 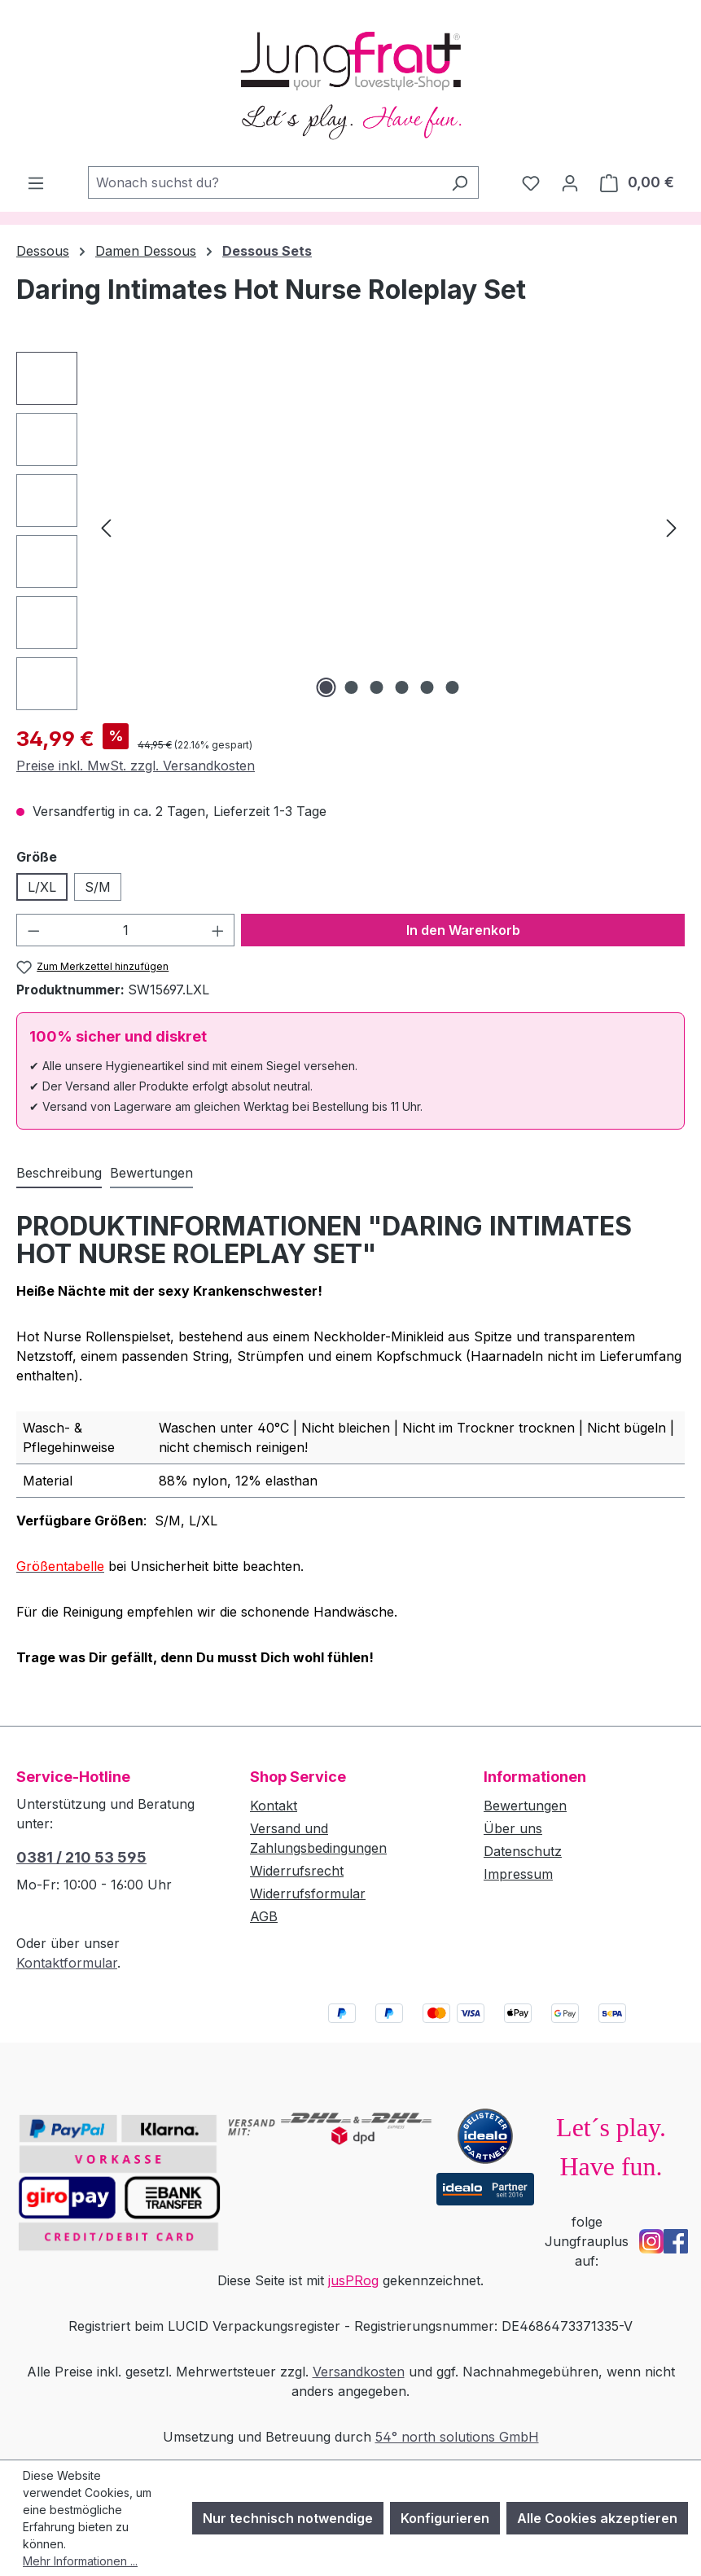 What do you see at coordinates (350, 531) in the screenshot?
I see `[region]` at bounding box center [350, 531].